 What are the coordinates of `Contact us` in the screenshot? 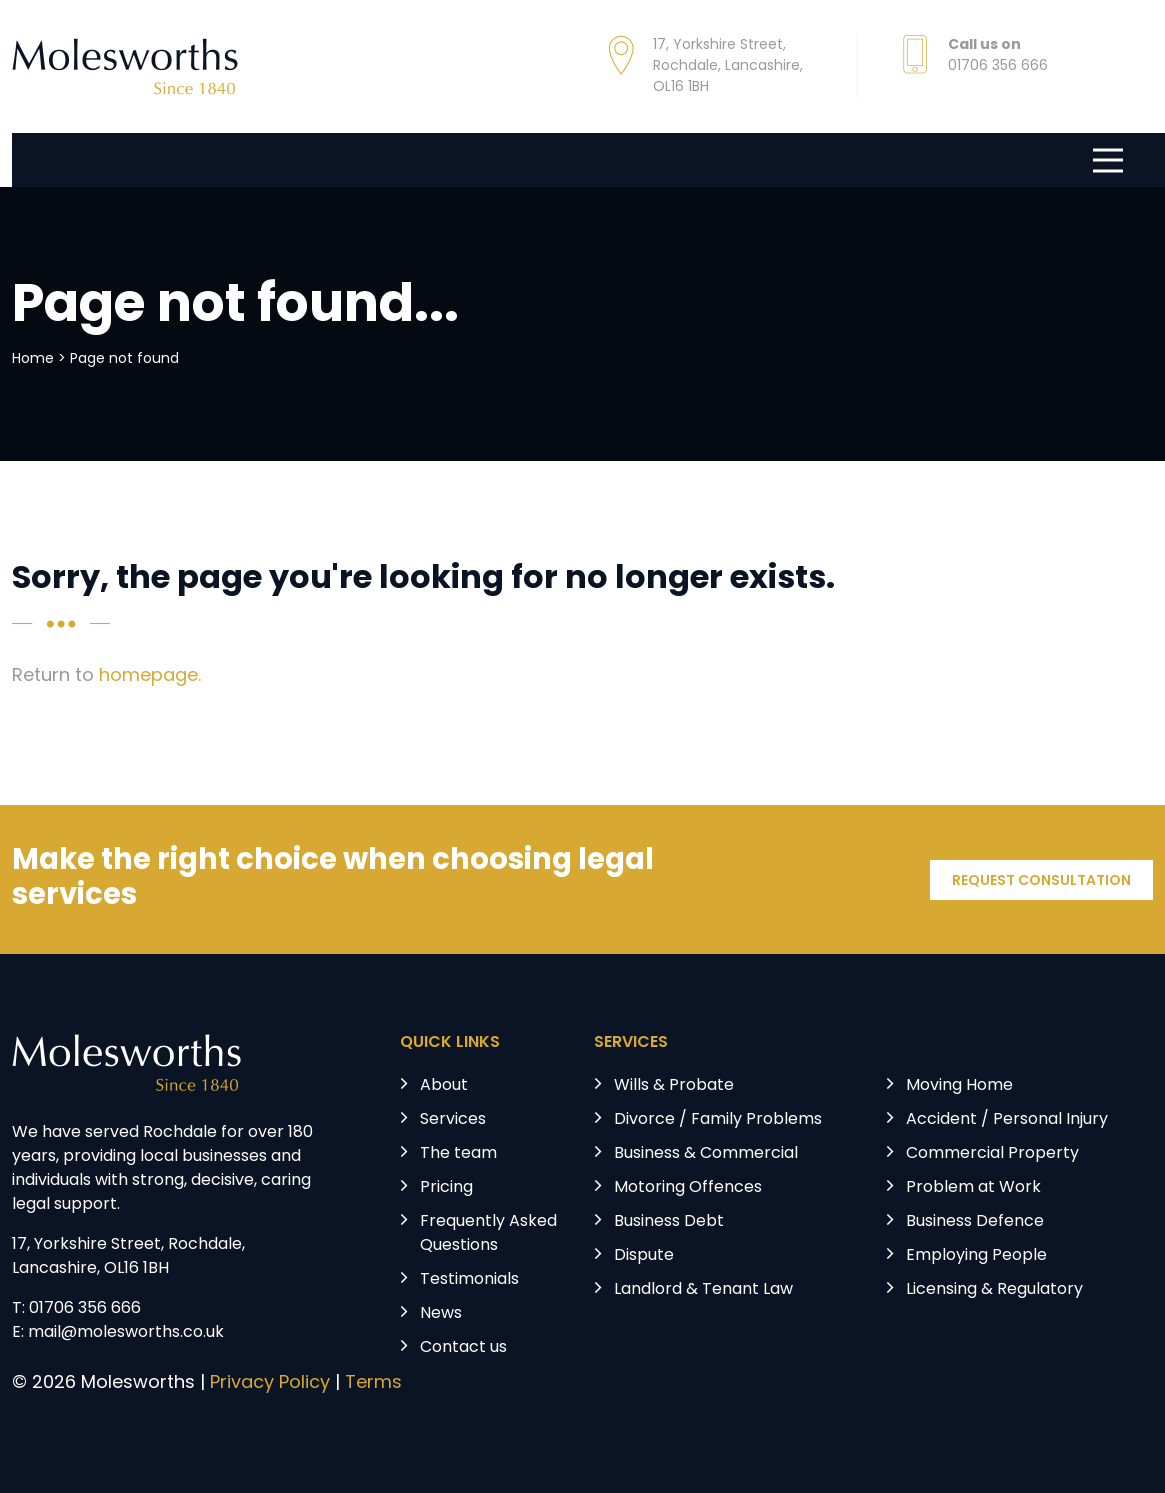 It's located at (463, 1348).